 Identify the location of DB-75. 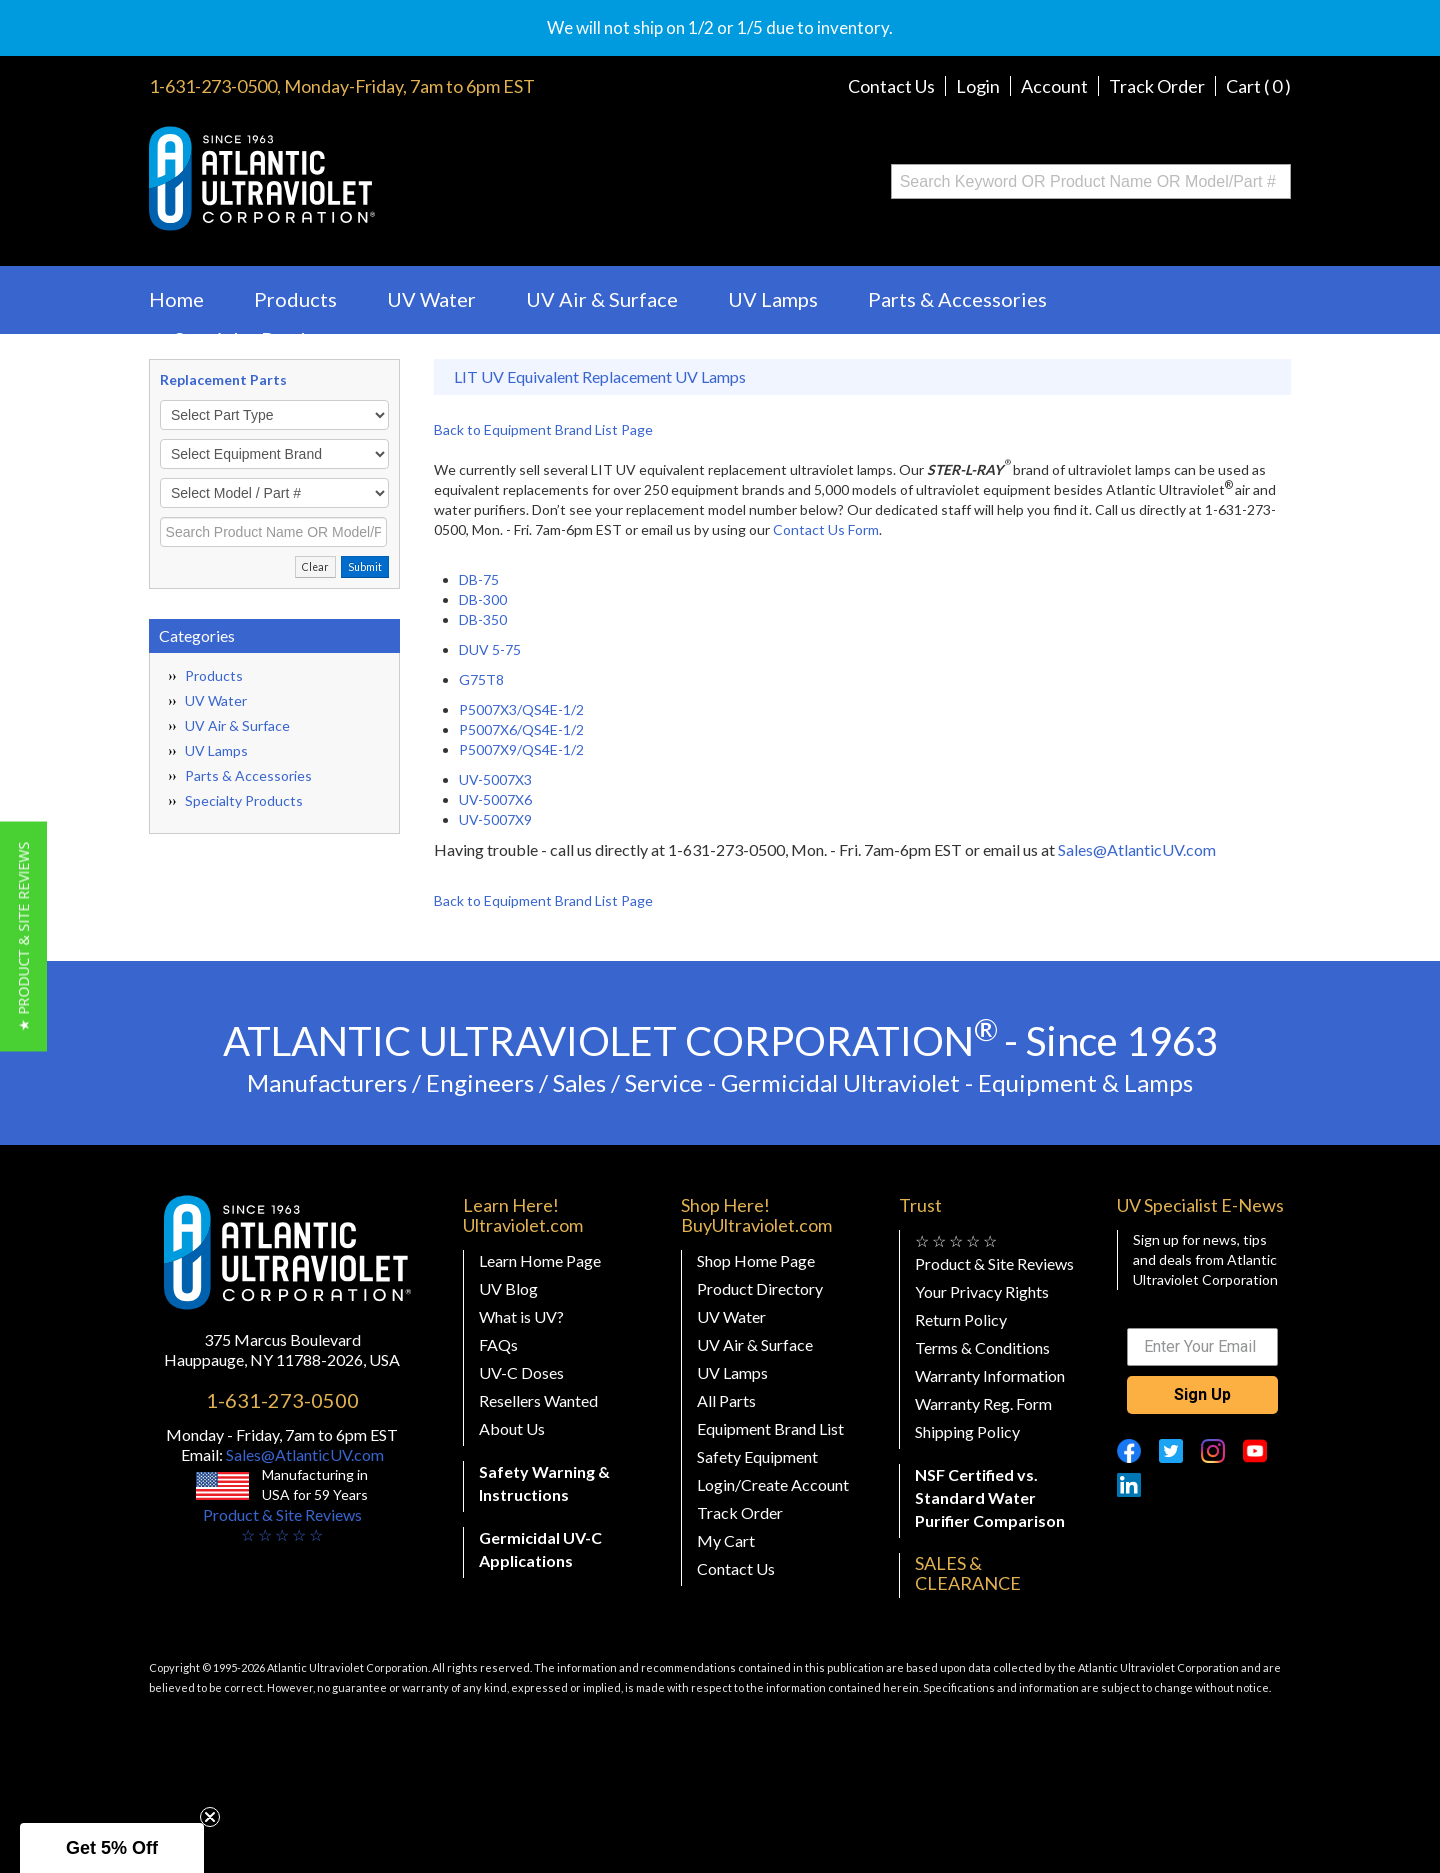
(479, 579).